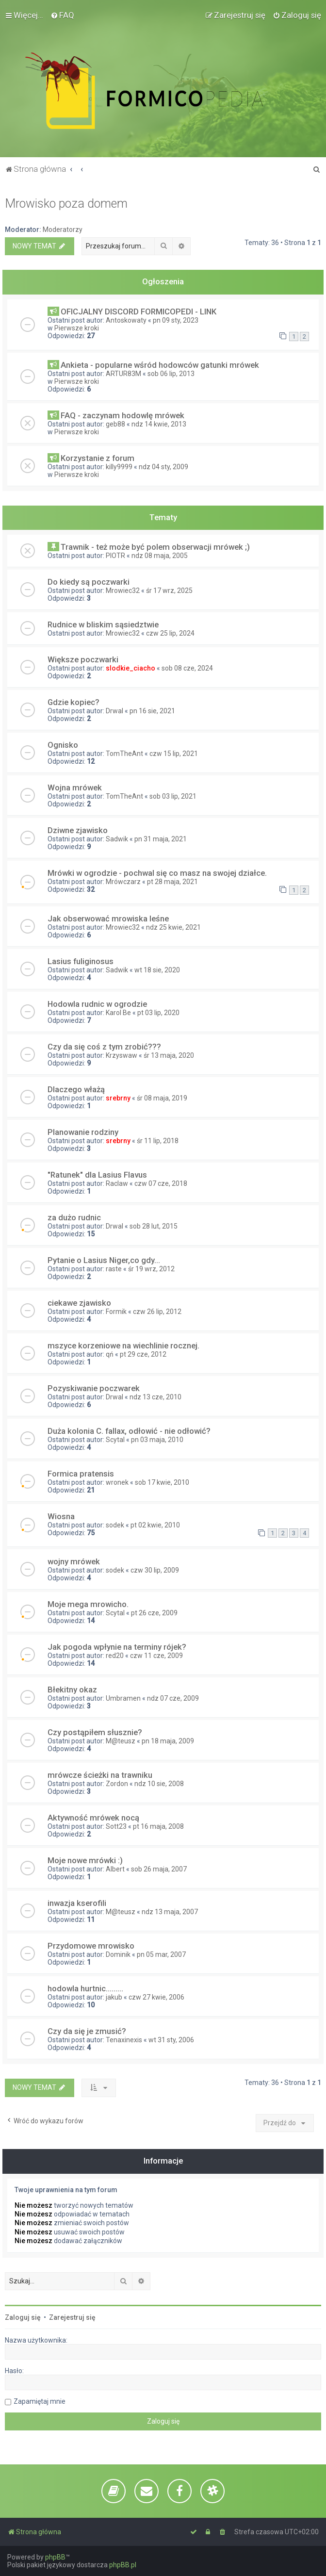 The width and height of the screenshot is (326, 2576). Describe the element at coordinates (115, 424) in the screenshot. I see `geb88` at that location.